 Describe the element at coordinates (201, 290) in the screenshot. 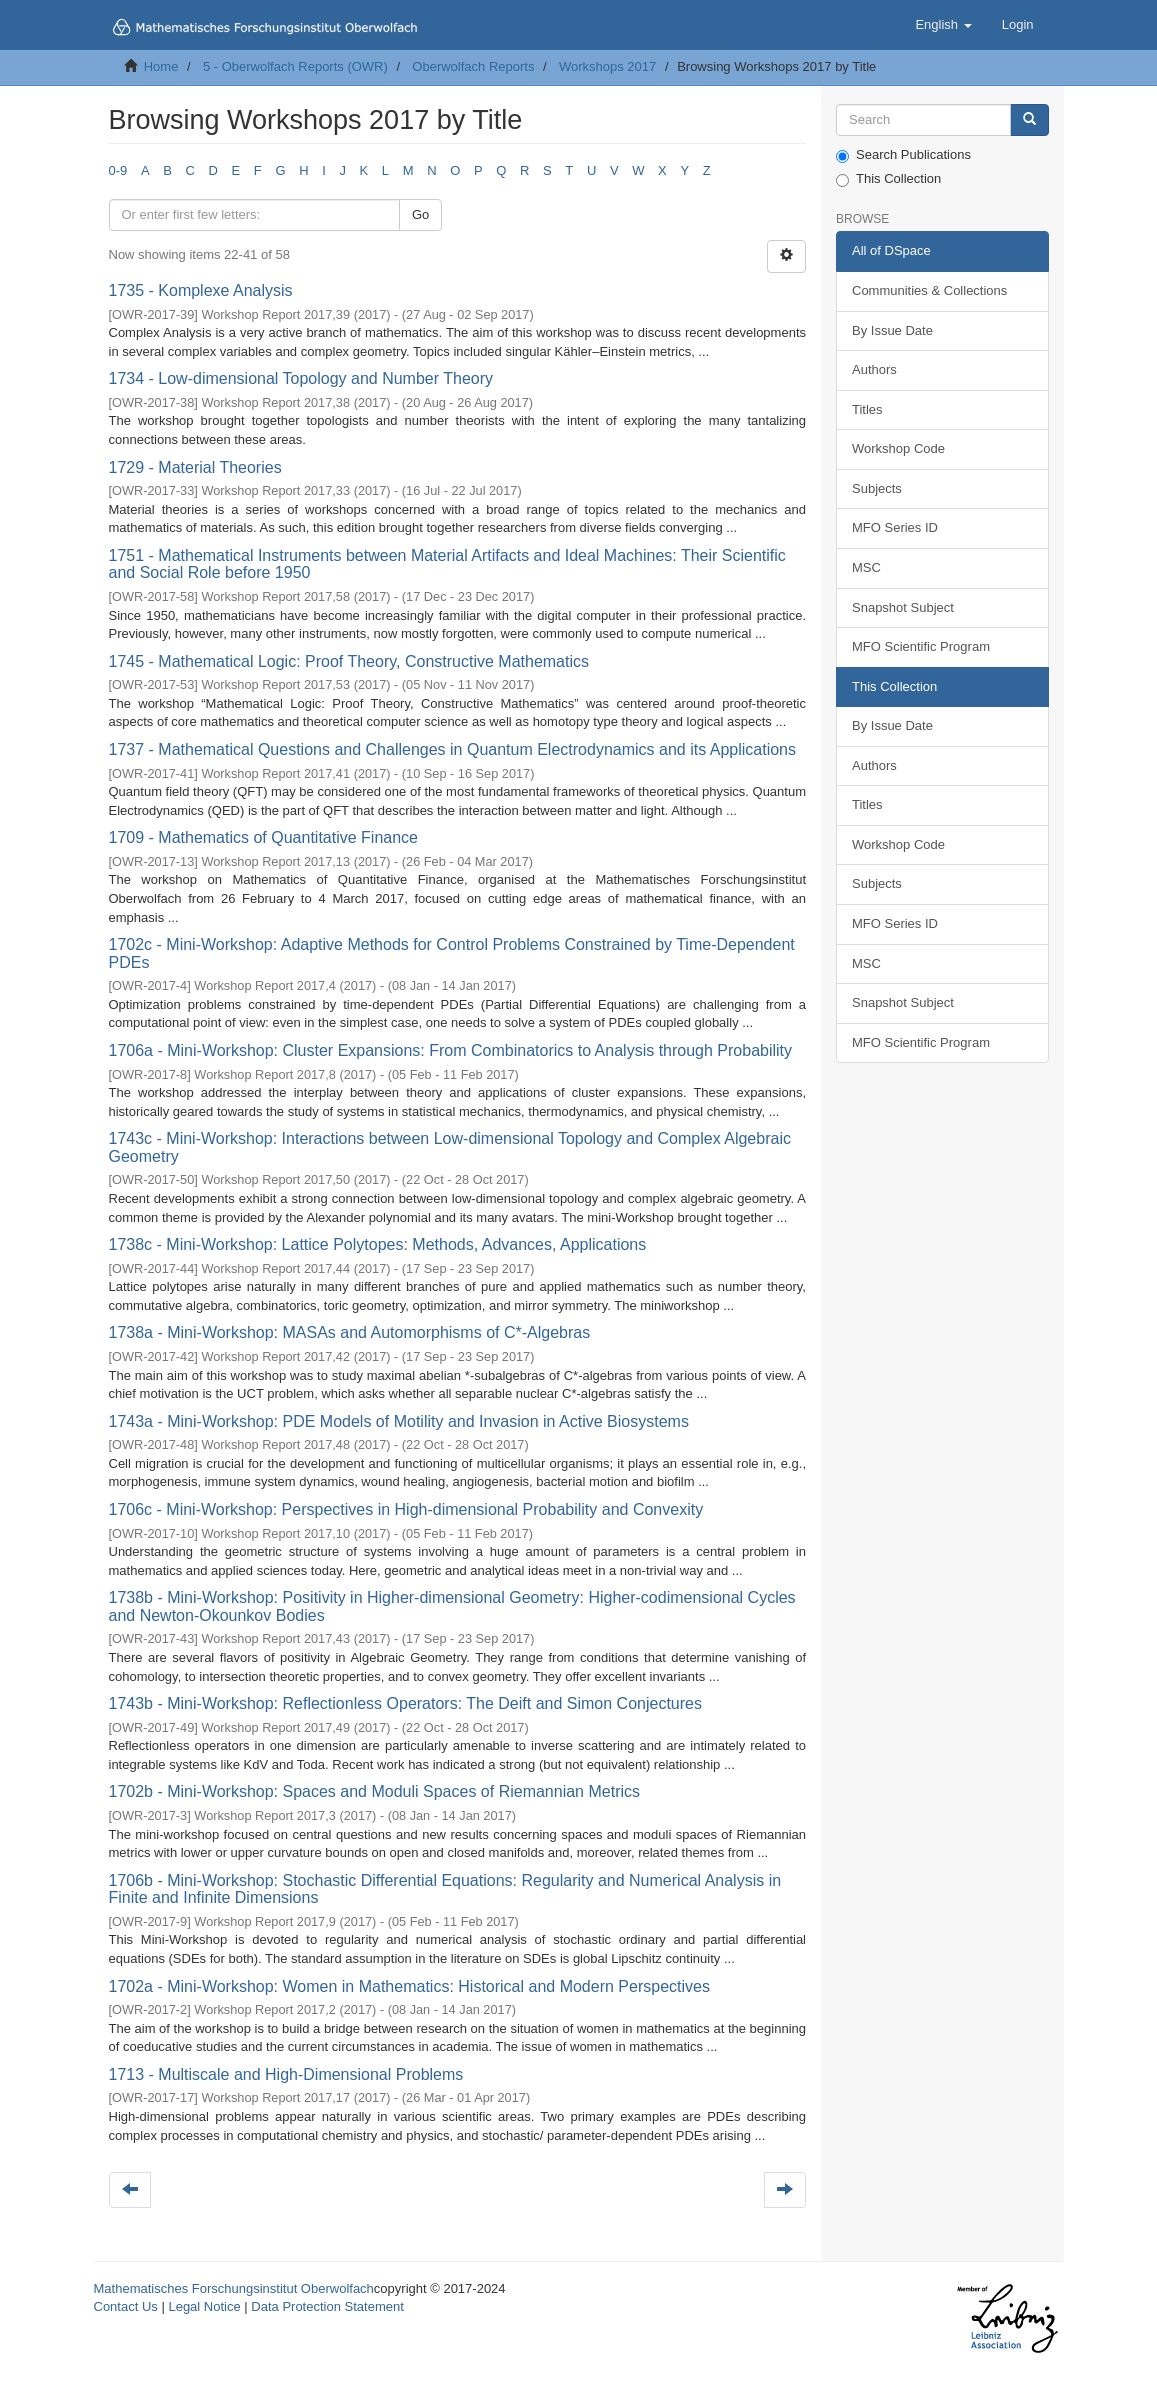

I see `1735 - Komplexe Analysis` at that location.